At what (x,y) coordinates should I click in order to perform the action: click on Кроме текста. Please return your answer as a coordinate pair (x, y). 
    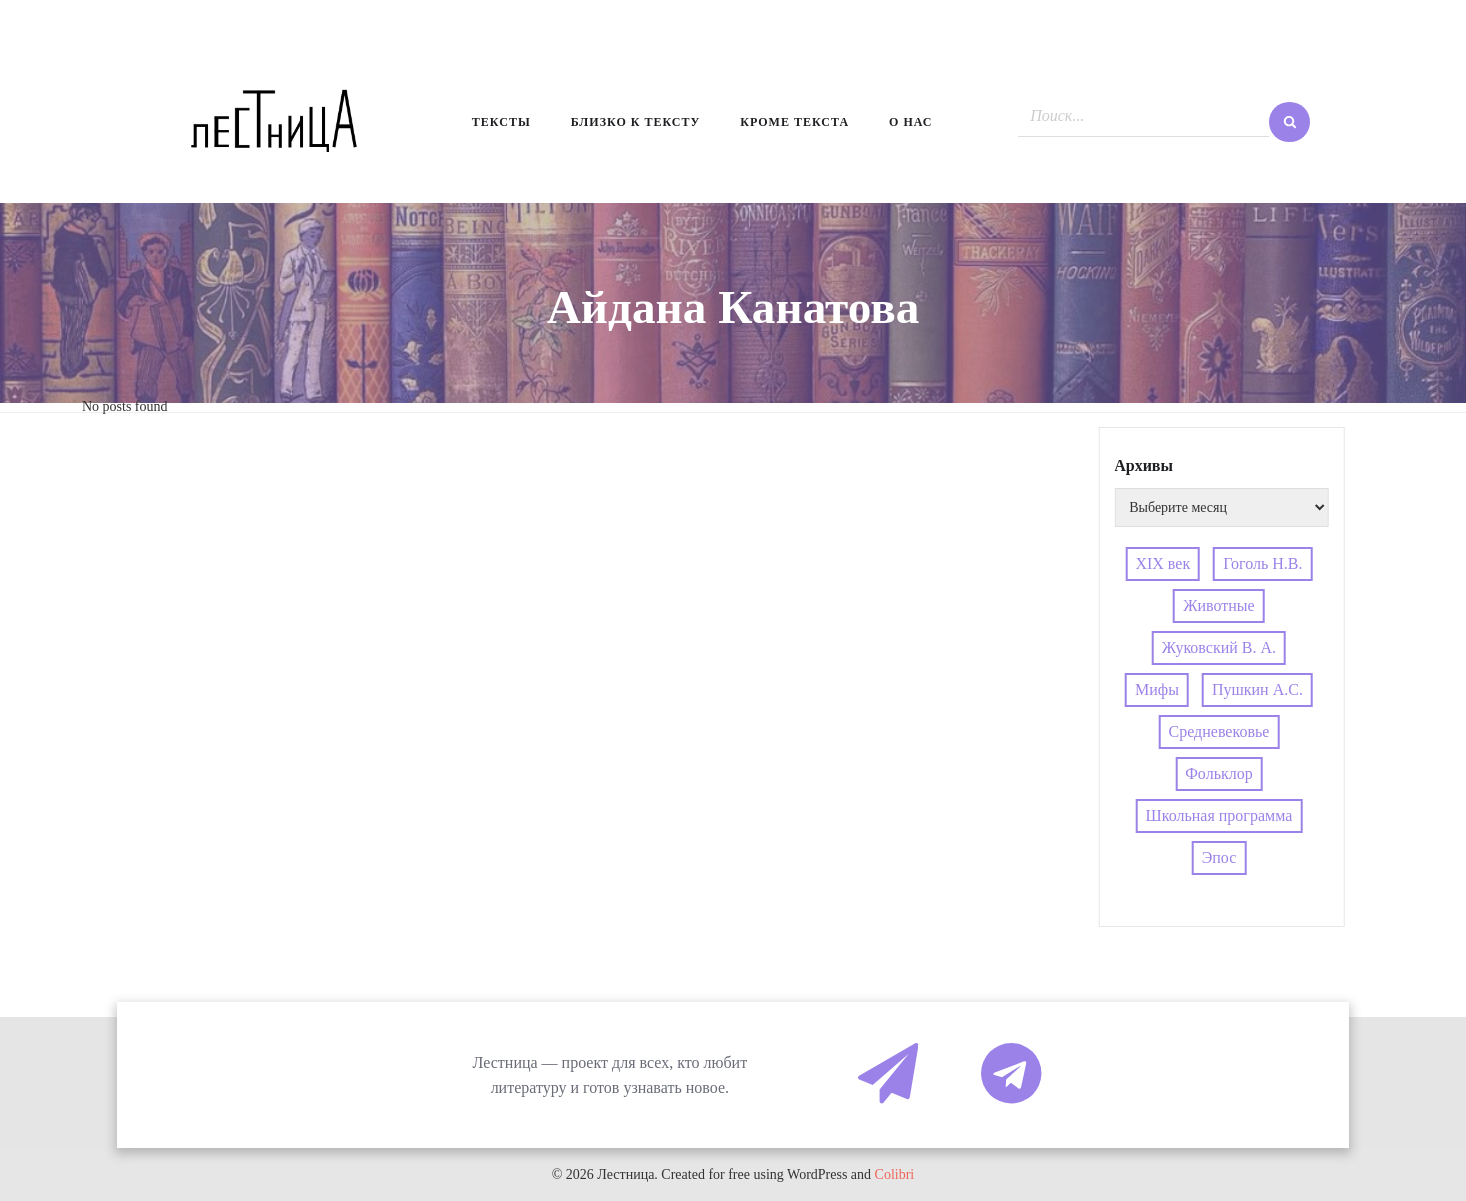
    Looking at the image, I should click on (794, 122).